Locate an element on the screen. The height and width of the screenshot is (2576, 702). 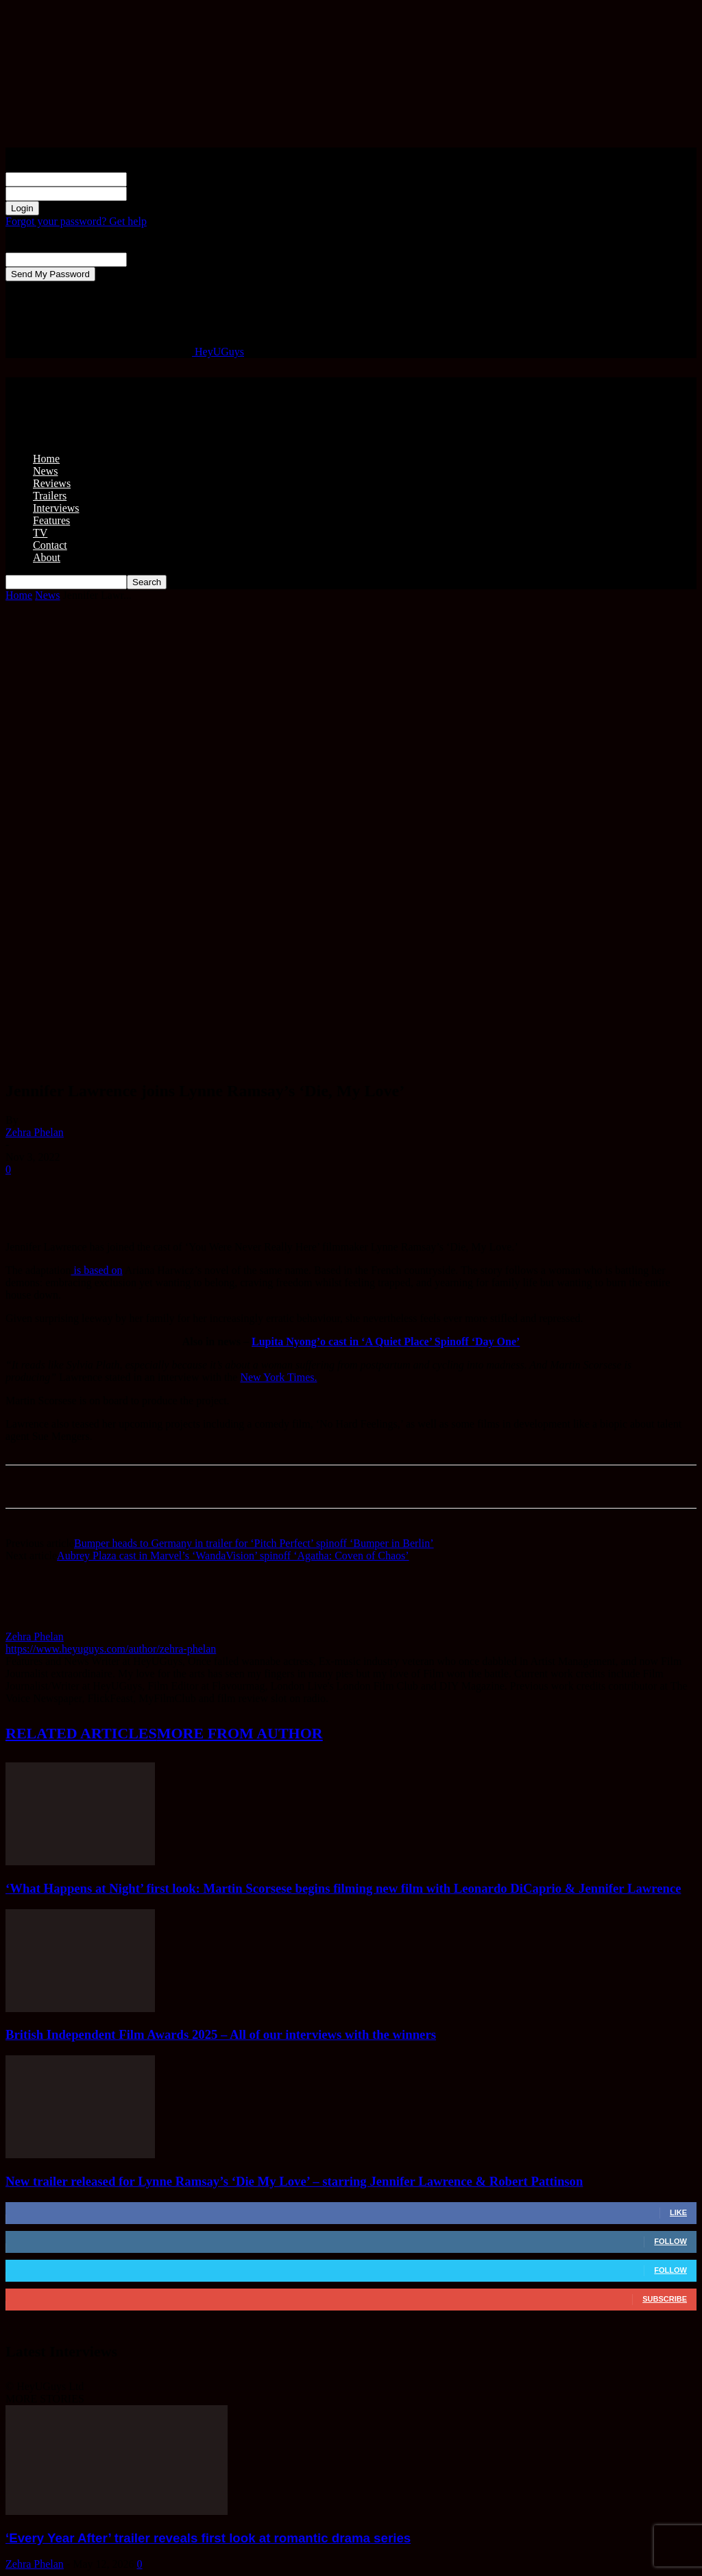
[author-photo] is located at coordinates (38, 1624).